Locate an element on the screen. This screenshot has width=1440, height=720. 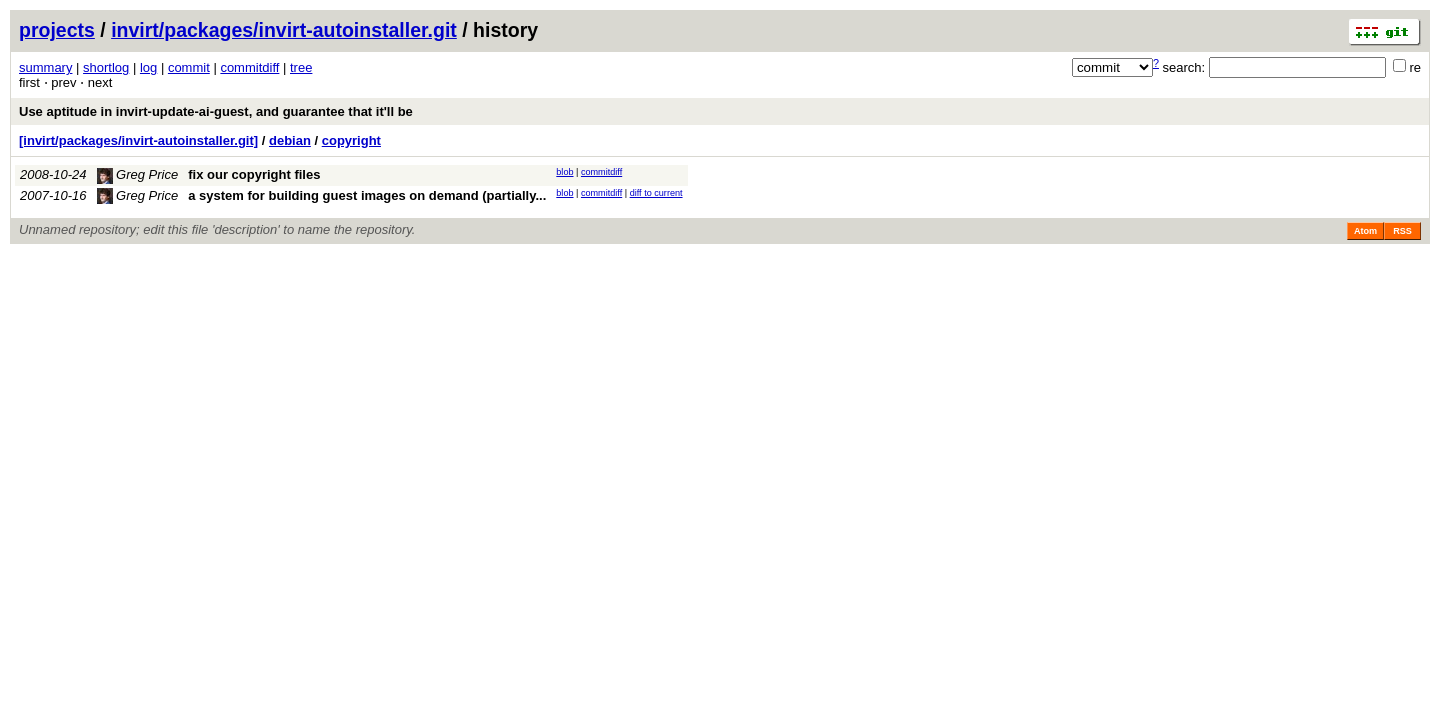
copyright is located at coordinates (351, 140).